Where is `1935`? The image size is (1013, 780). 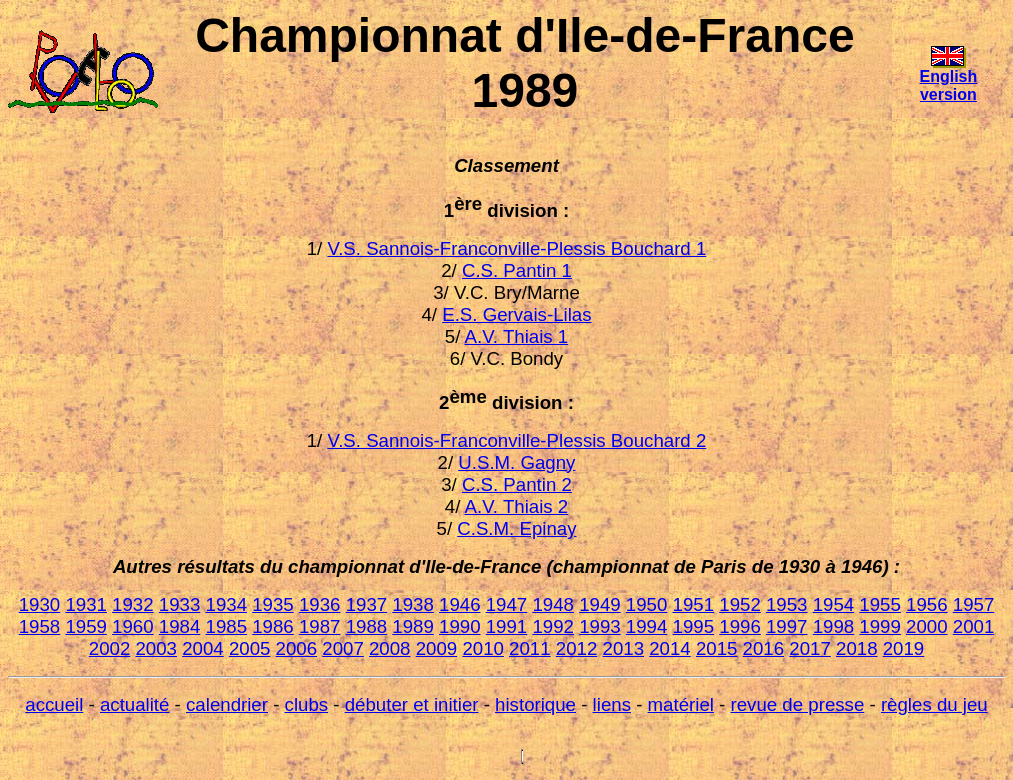 1935 is located at coordinates (273, 604).